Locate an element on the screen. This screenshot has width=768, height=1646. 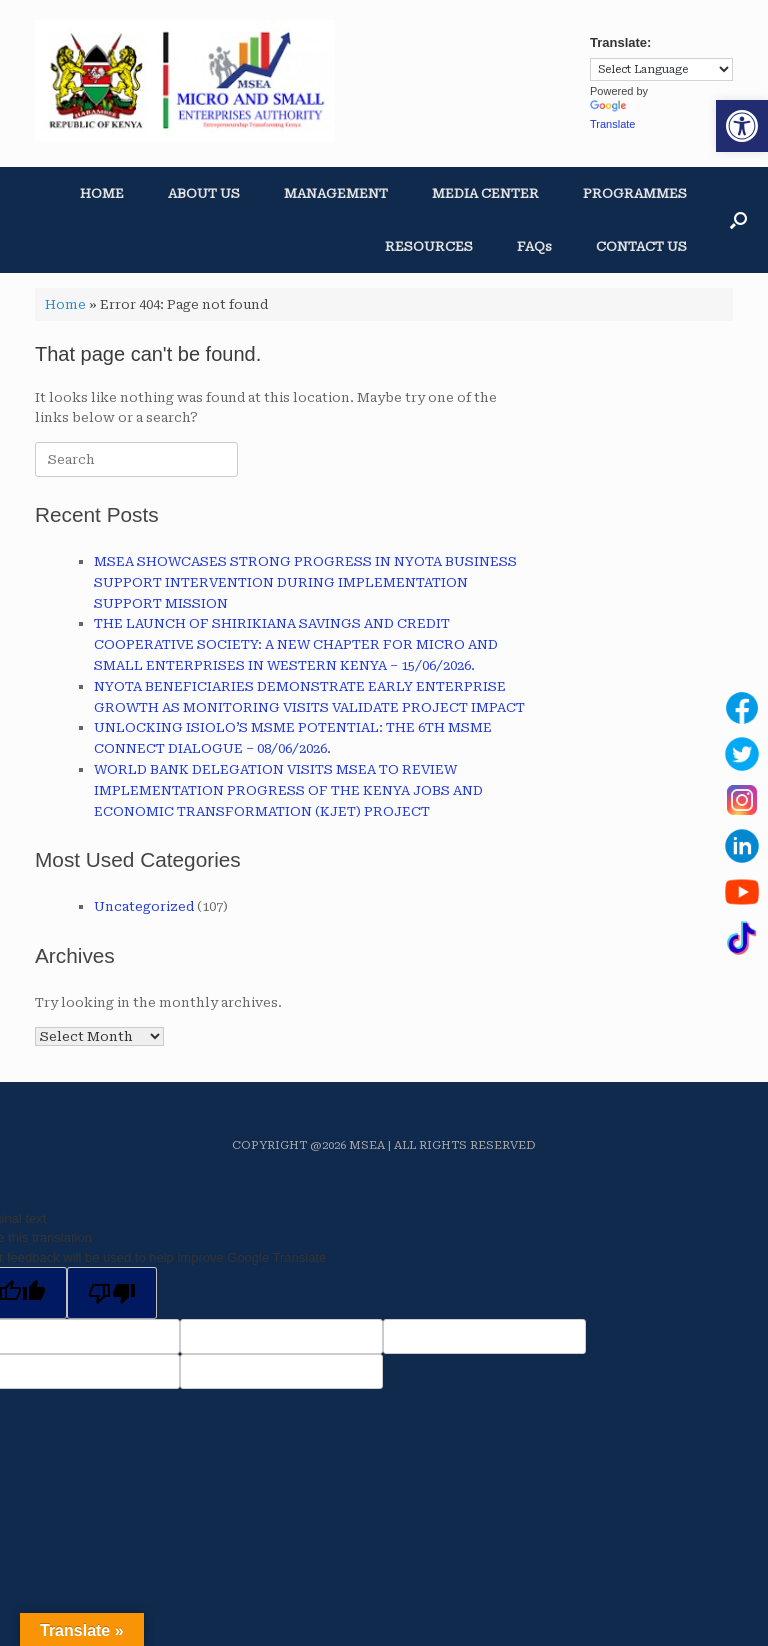
Home is located at coordinates (65, 304).